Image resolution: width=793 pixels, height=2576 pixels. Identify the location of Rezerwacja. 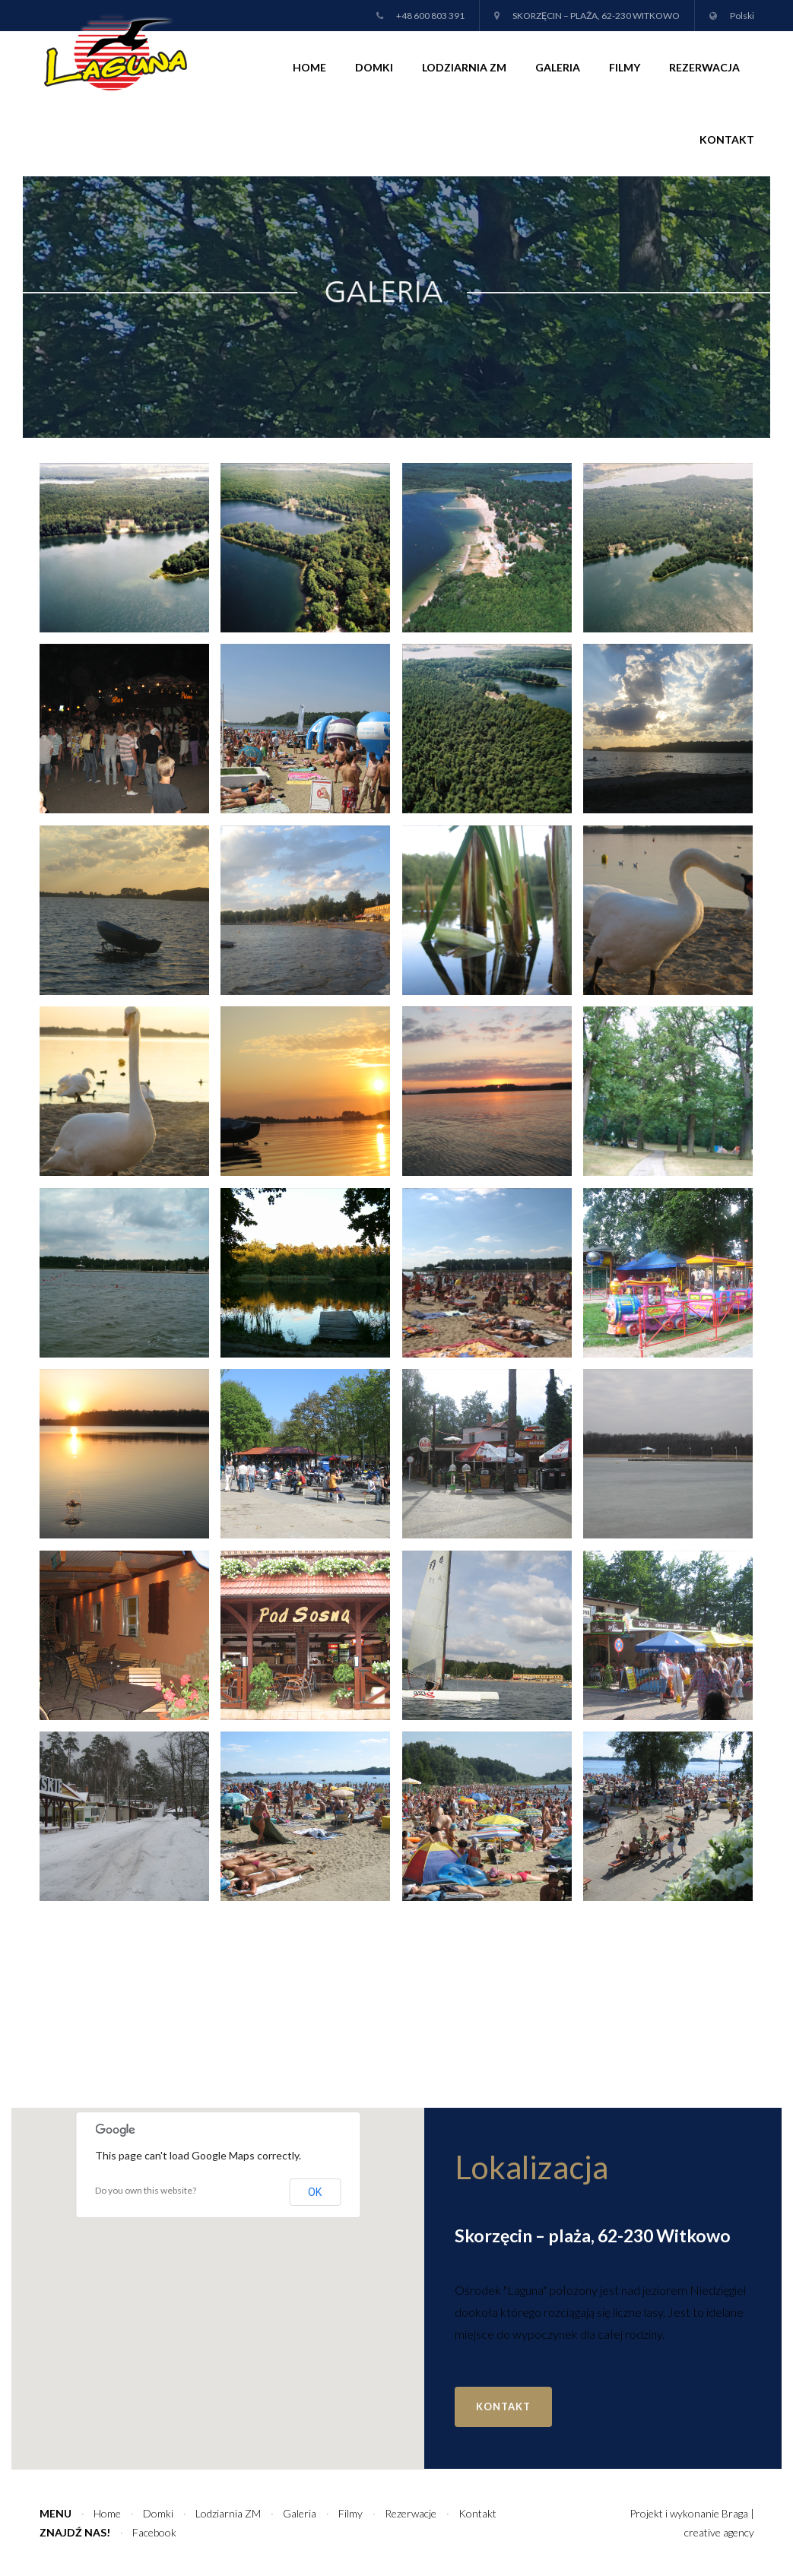
(704, 67).